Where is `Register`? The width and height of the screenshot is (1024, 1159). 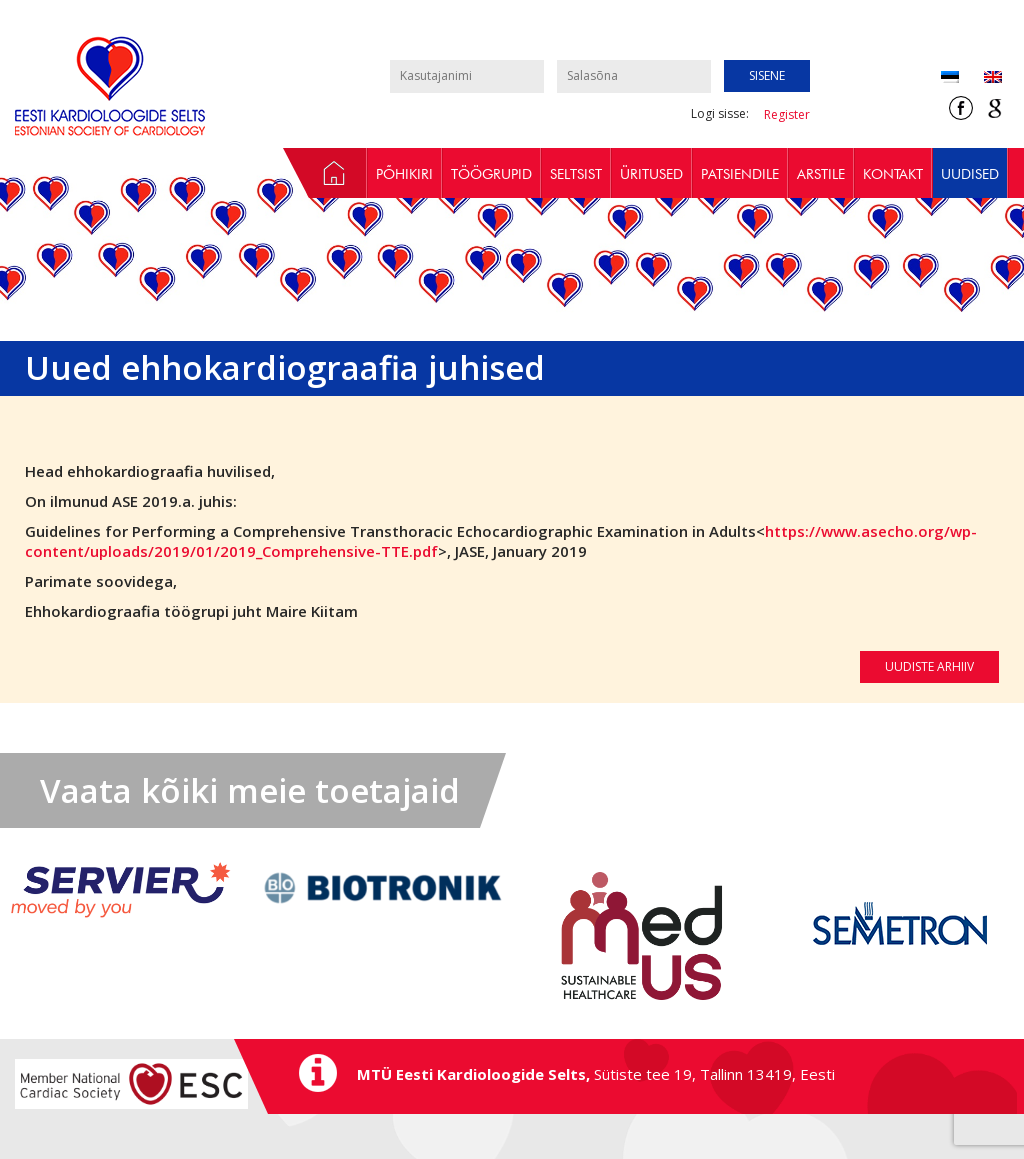
Register is located at coordinates (787, 114).